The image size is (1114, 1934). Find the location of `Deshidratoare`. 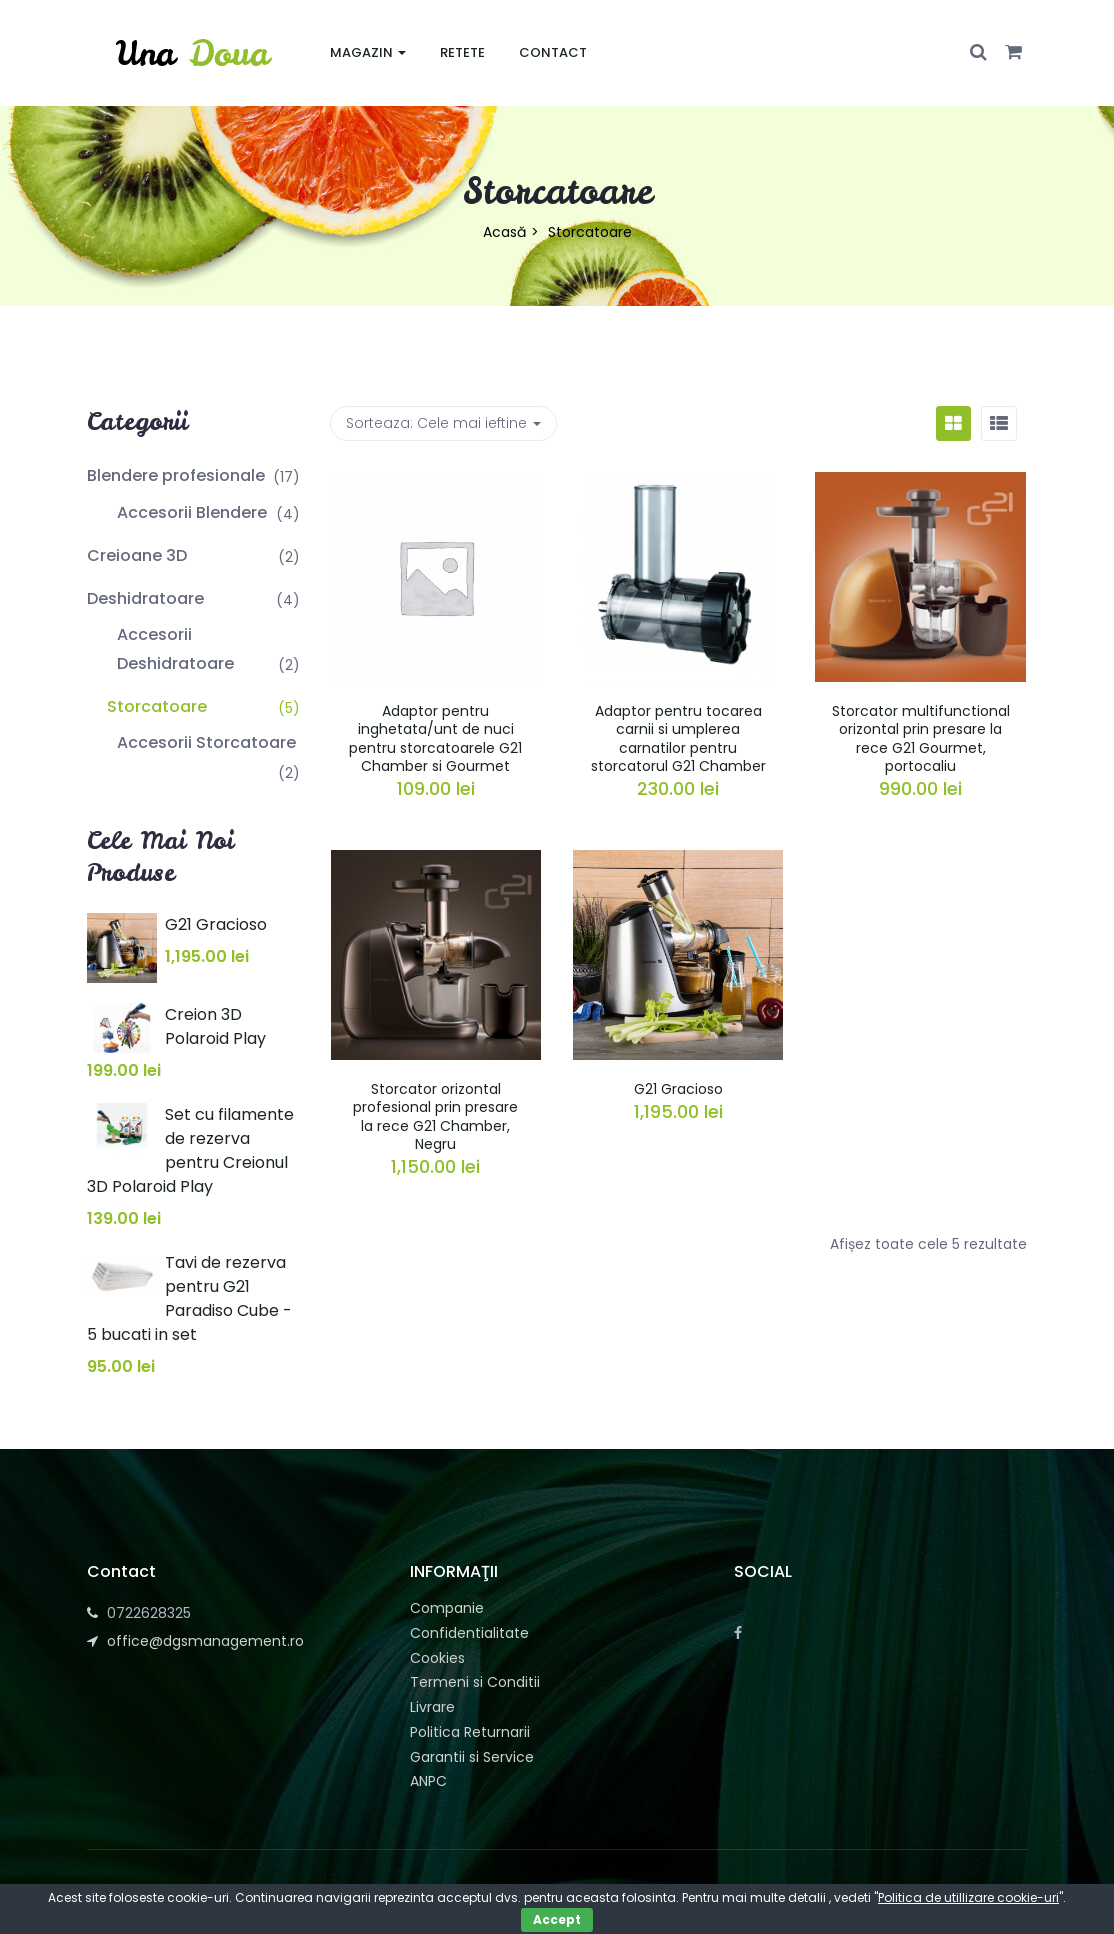

Deshidratoare is located at coordinates (145, 598).